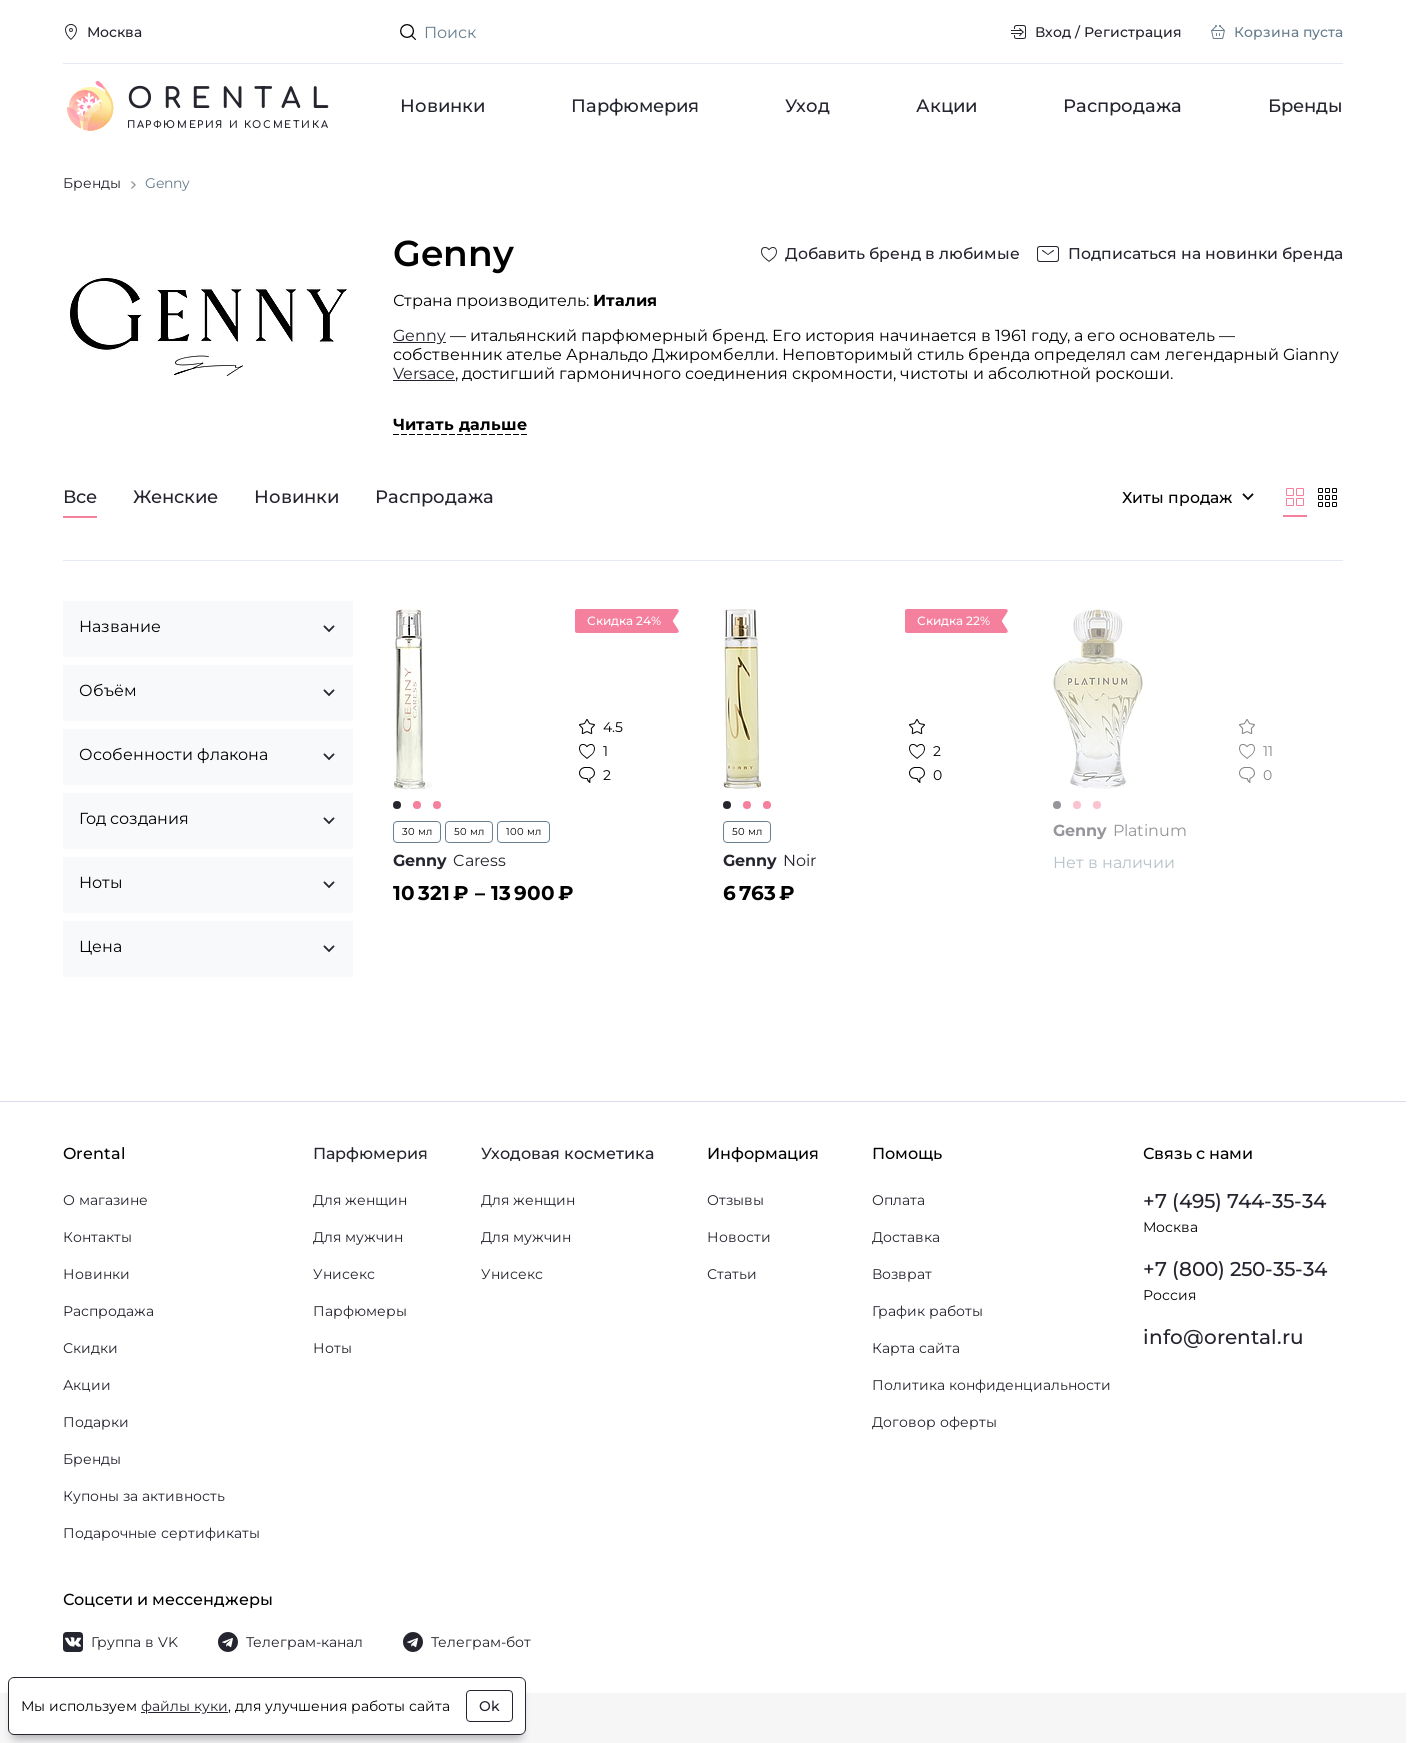  Describe the element at coordinates (344, 1274) in the screenshot. I see `Унисекс` at that location.